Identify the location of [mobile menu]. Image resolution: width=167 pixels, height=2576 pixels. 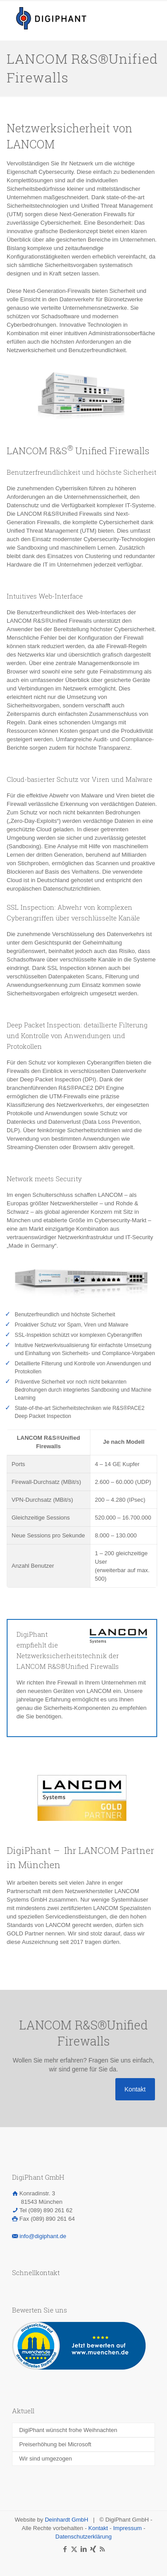
(155, 13).